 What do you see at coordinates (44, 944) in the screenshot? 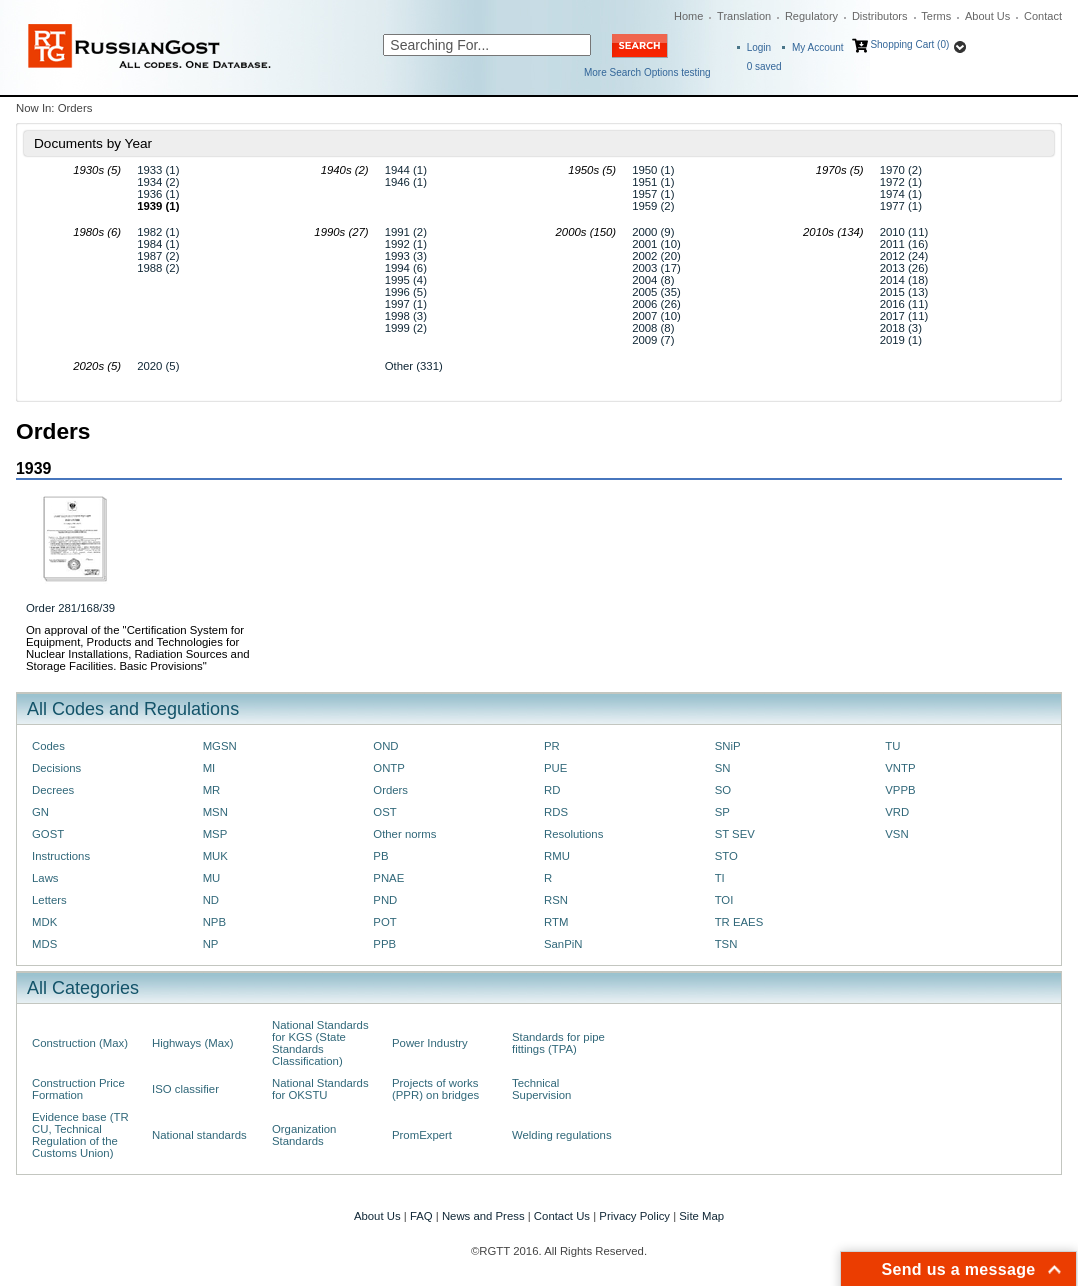
I see `MDS` at bounding box center [44, 944].